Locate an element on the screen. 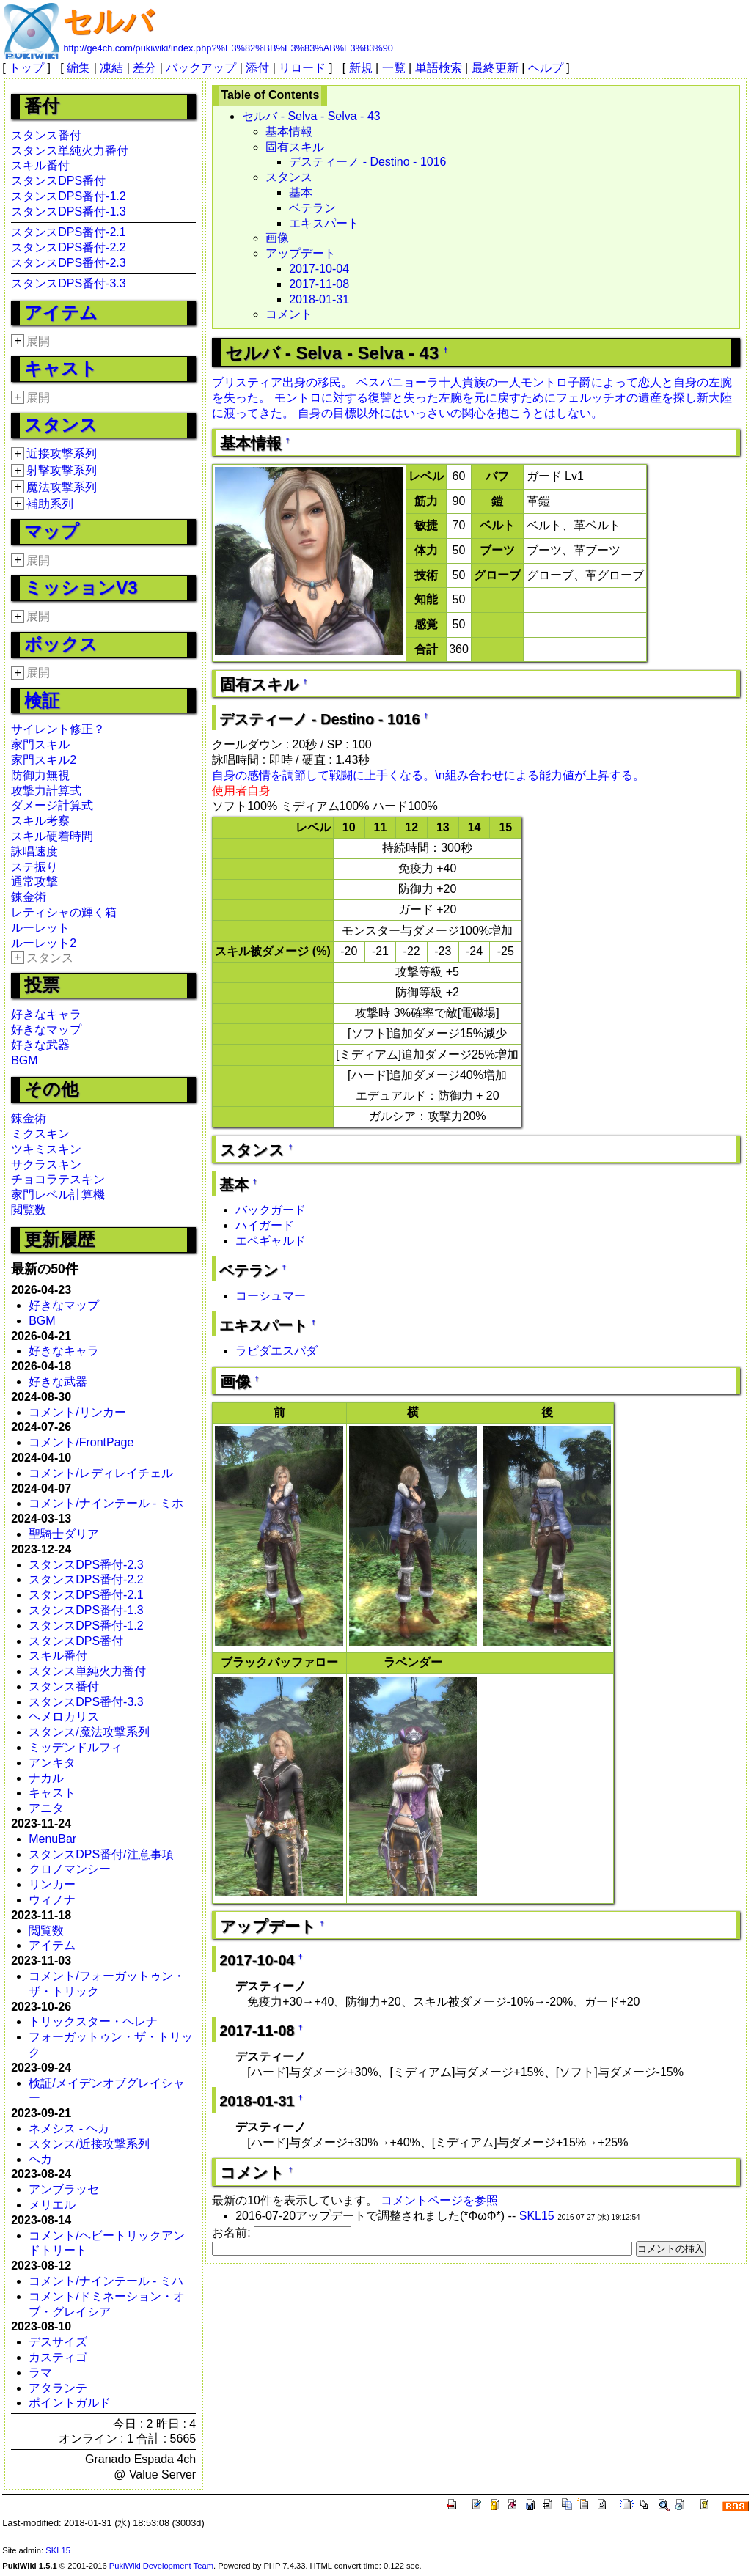 This screenshot has height=2576, width=751. トリックスター・ヘレナ is located at coordinates (93, 2021).